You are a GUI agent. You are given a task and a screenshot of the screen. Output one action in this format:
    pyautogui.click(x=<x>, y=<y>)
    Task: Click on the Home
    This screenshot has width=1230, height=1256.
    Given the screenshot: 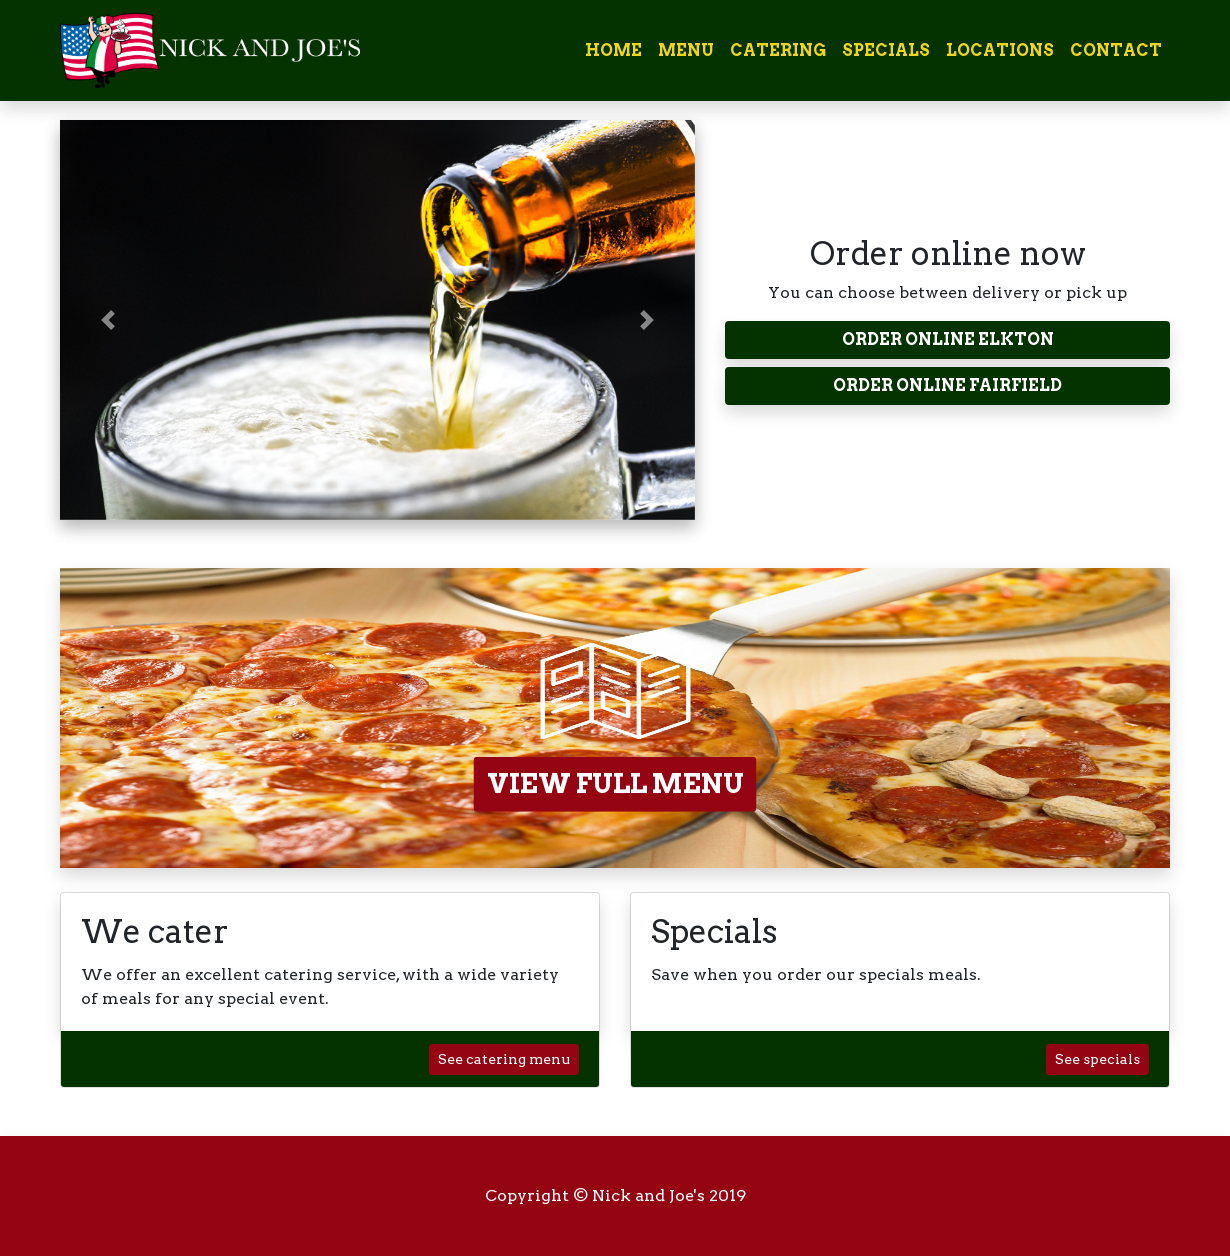 What is the action you would take?
    pyautogui.click(x=613, y=50)
    